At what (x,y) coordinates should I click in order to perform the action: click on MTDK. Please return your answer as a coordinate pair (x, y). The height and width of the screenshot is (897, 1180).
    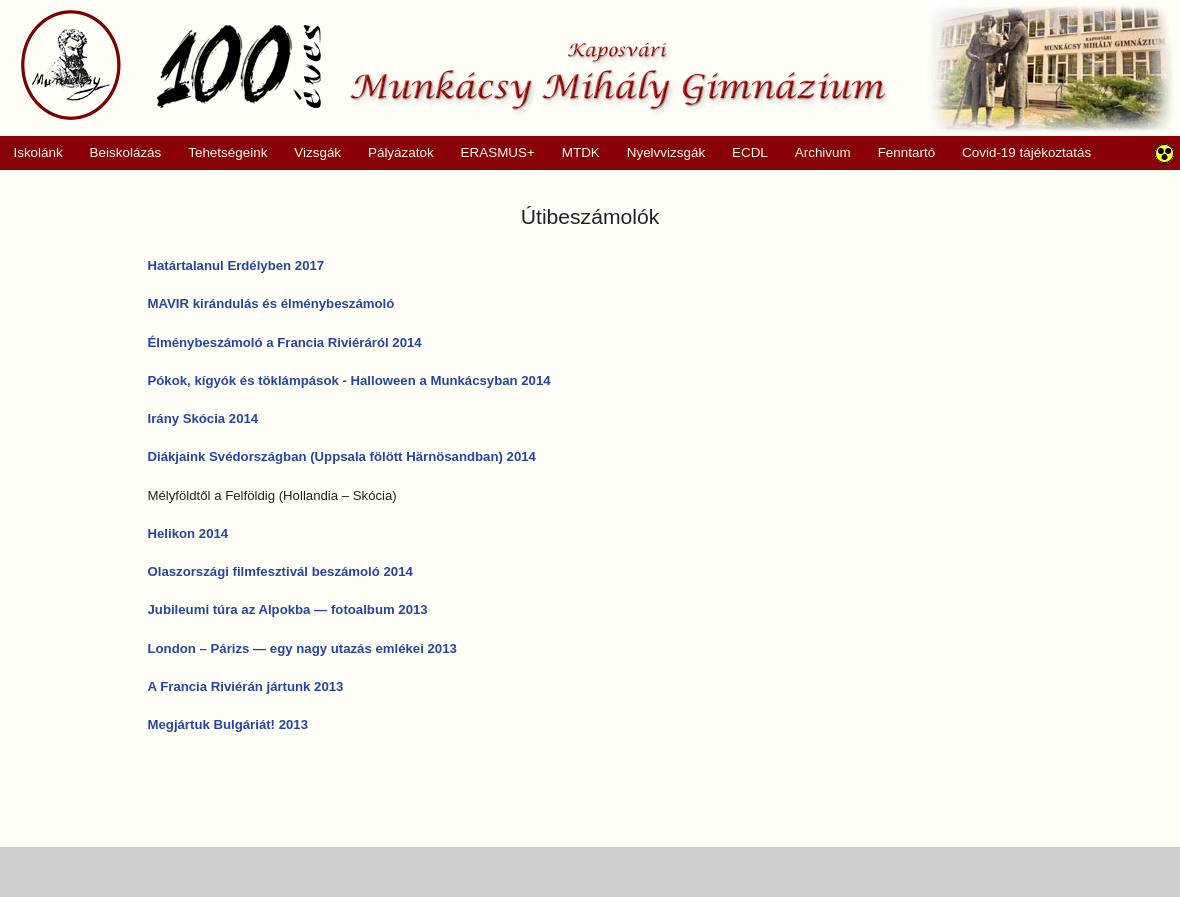
    Looking at the image, I should click on (574, 153).